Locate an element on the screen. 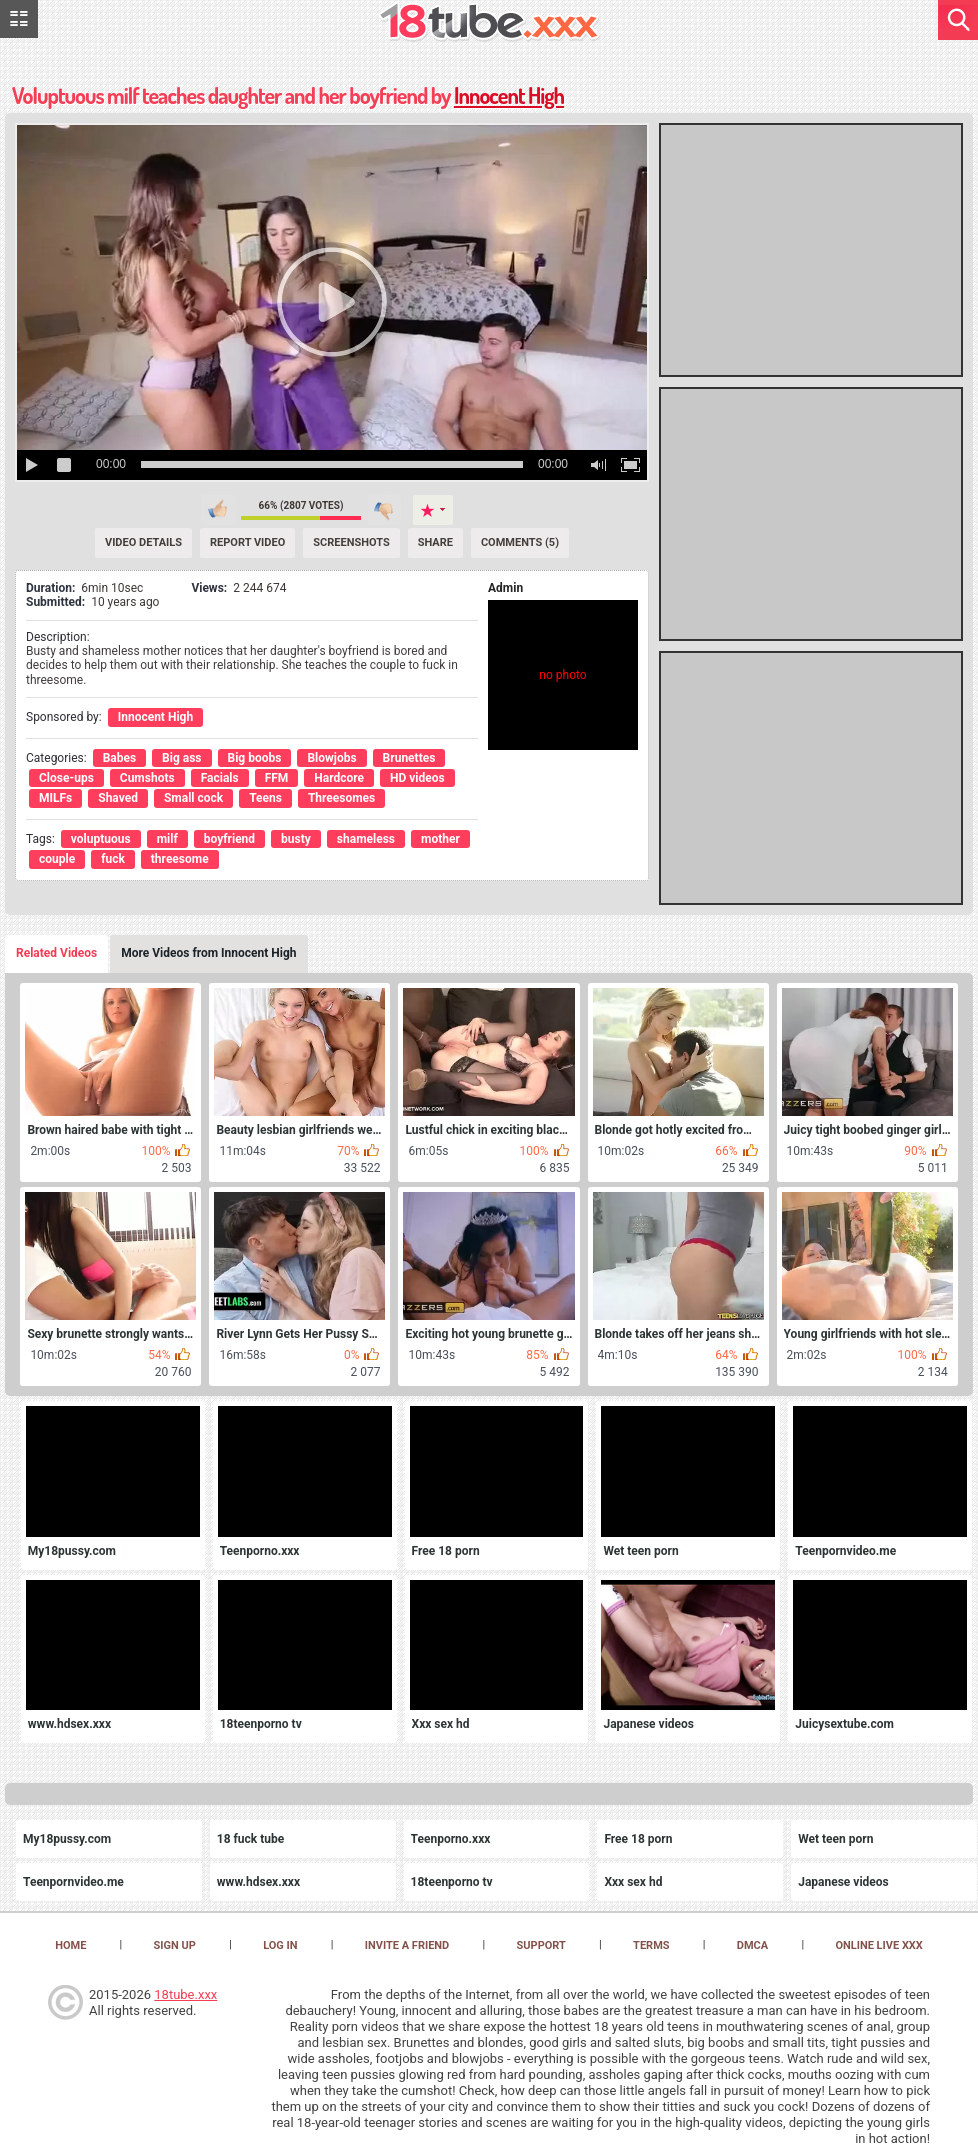 Image resolution: width=978 pixels, height=2151 pixels. Hardcore is located at coordinates (339, 778).